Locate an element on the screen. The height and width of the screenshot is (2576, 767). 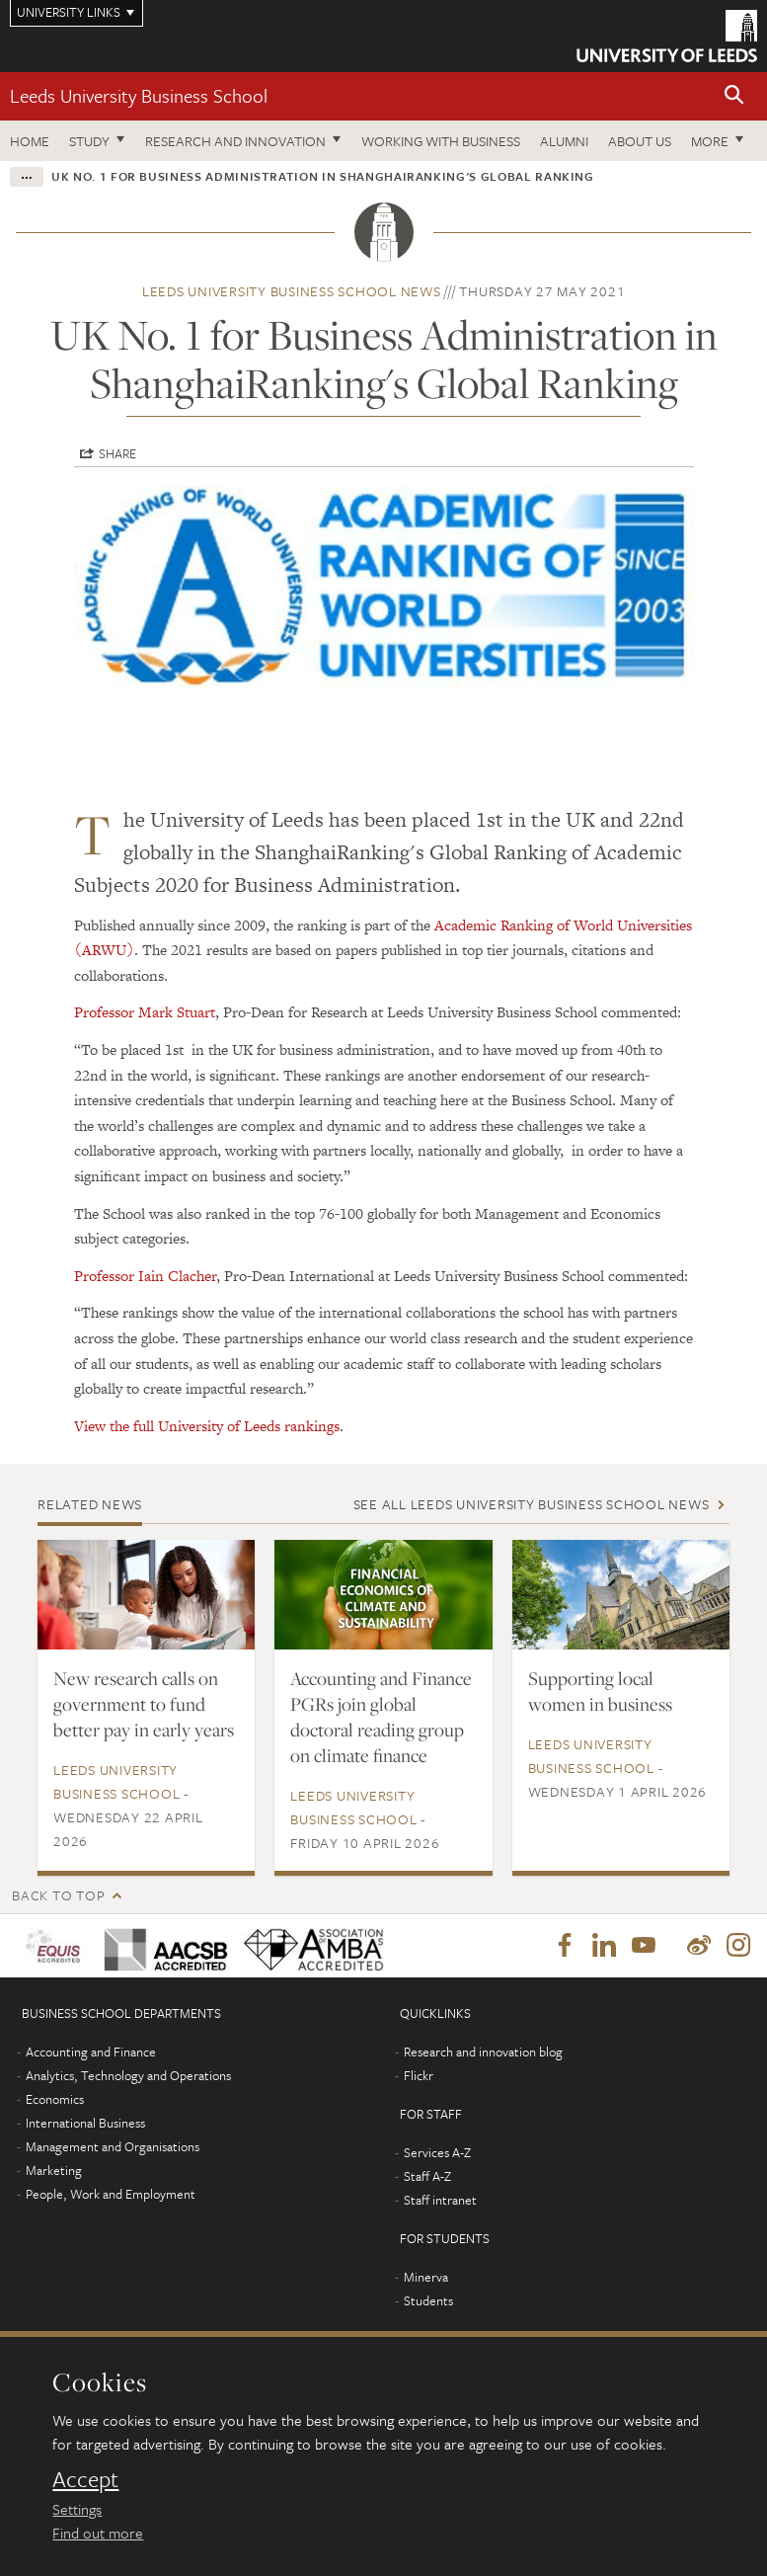
Staff intranet is located at coordinates (440, 2202).